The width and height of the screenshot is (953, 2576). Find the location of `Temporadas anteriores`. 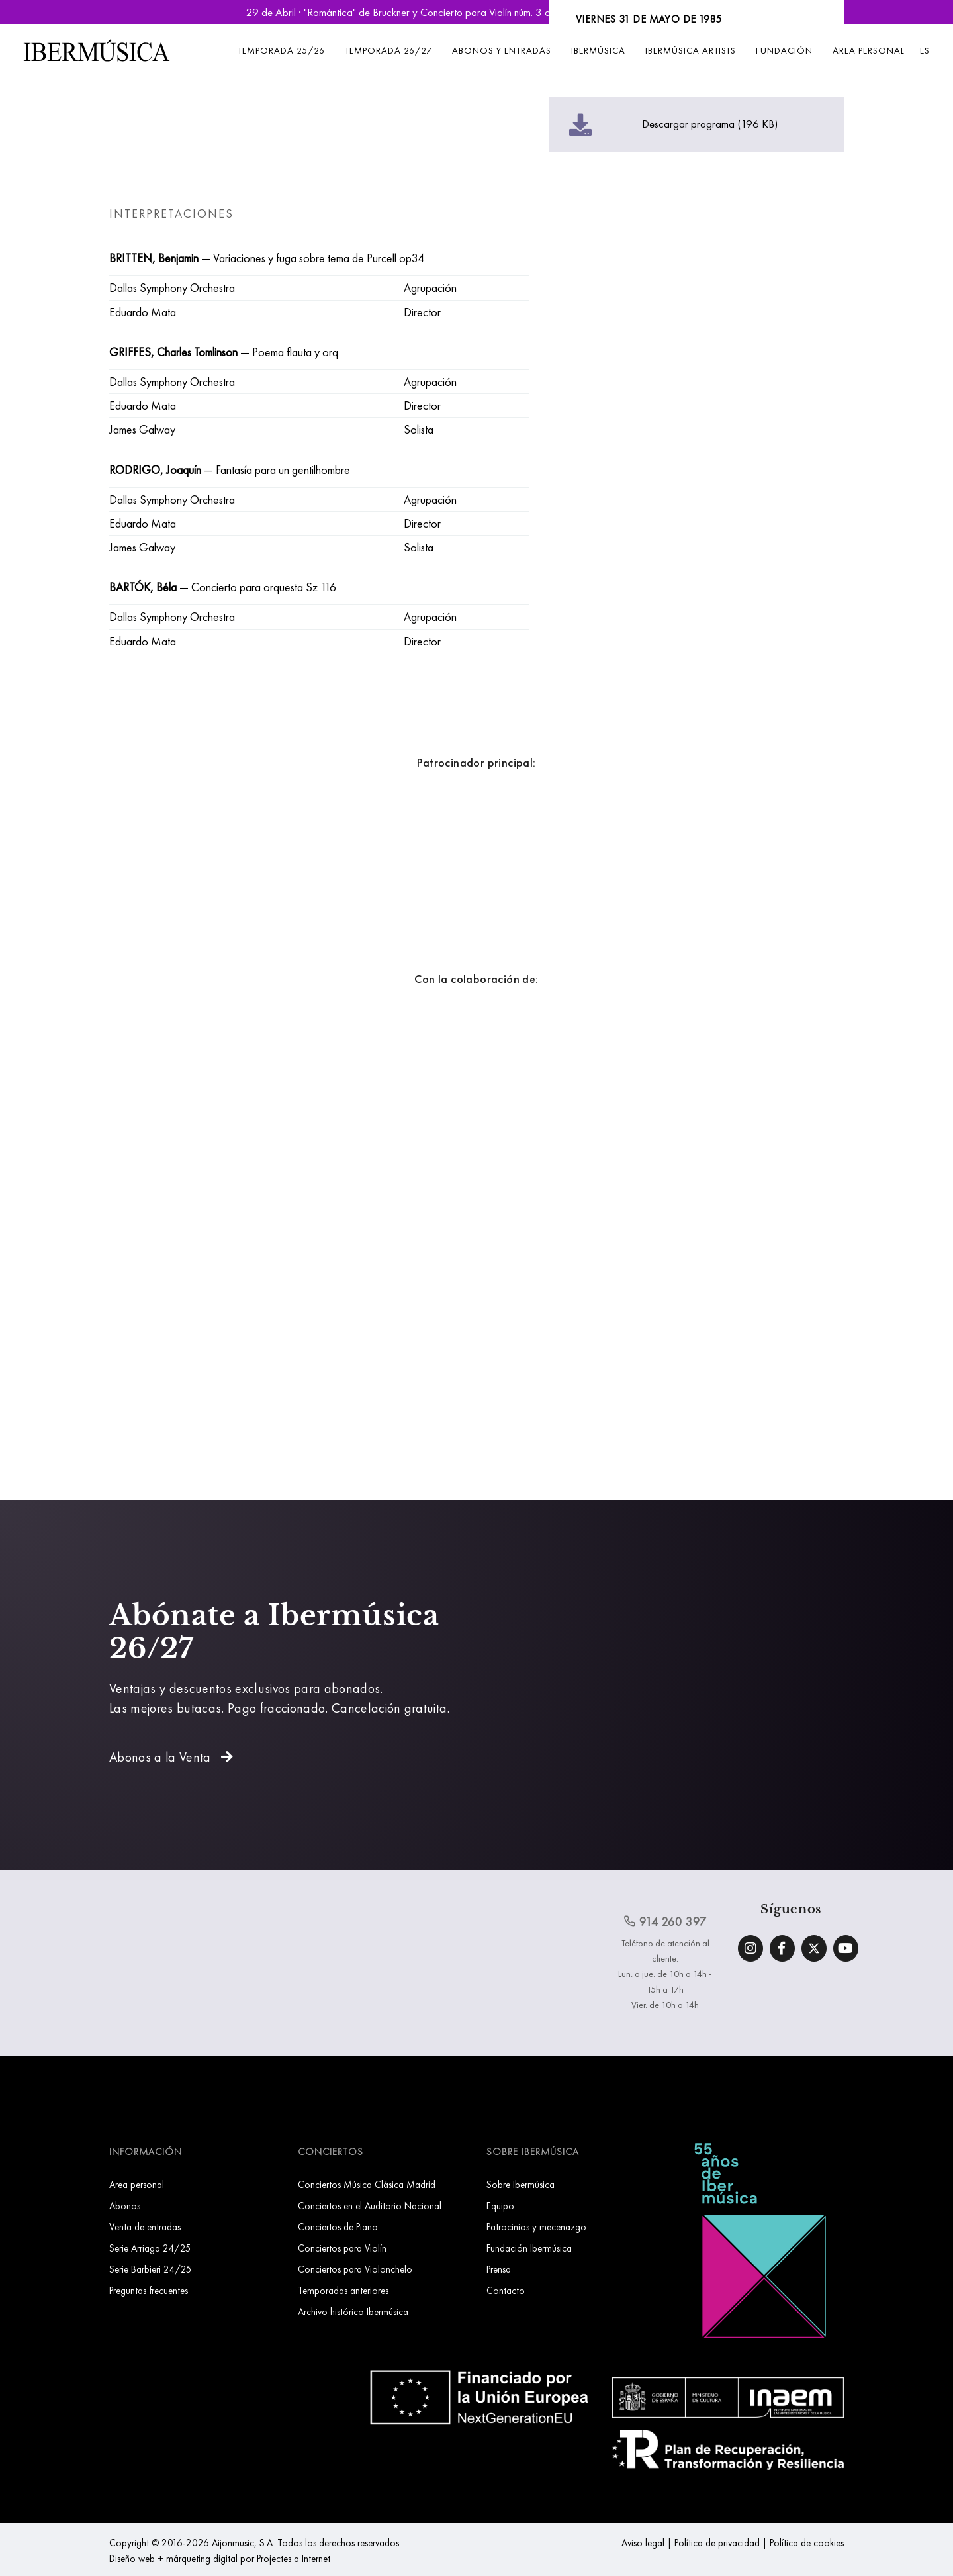

Temporadas anteriores is located at coordinates (343, 2290).